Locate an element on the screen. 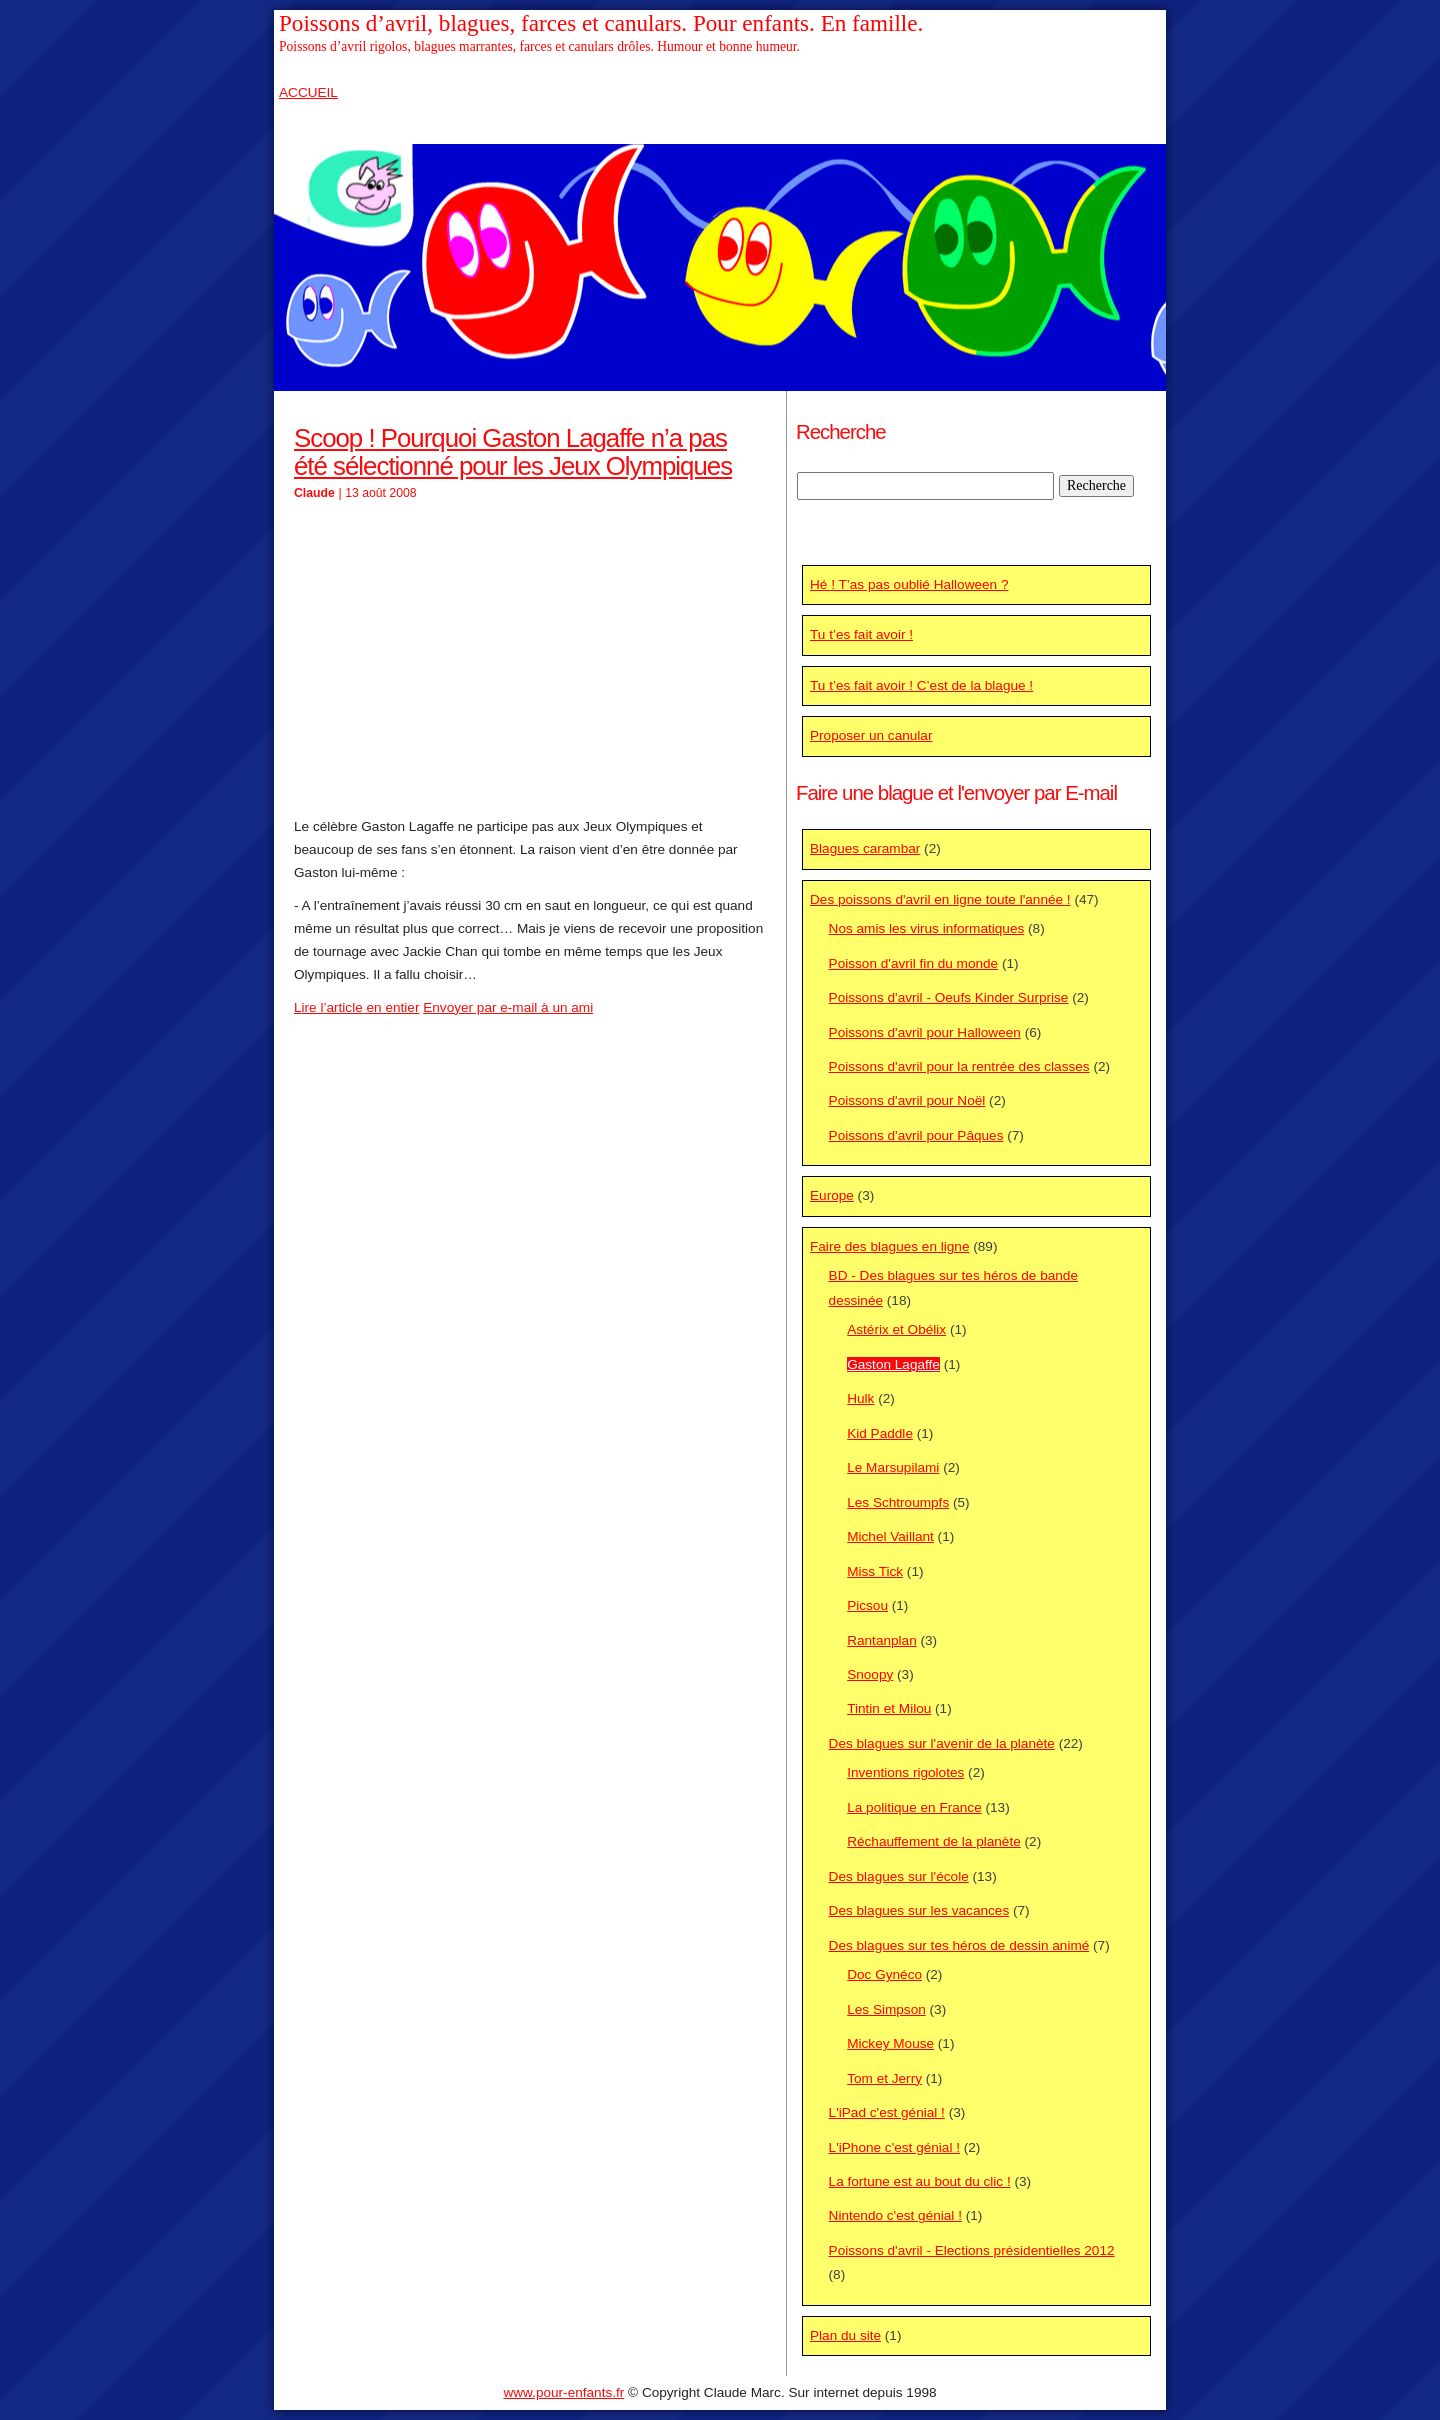 This screenshot has width=1440, height=2420. Poisson d'avril fin du monde is located at coordinates (914, 963).